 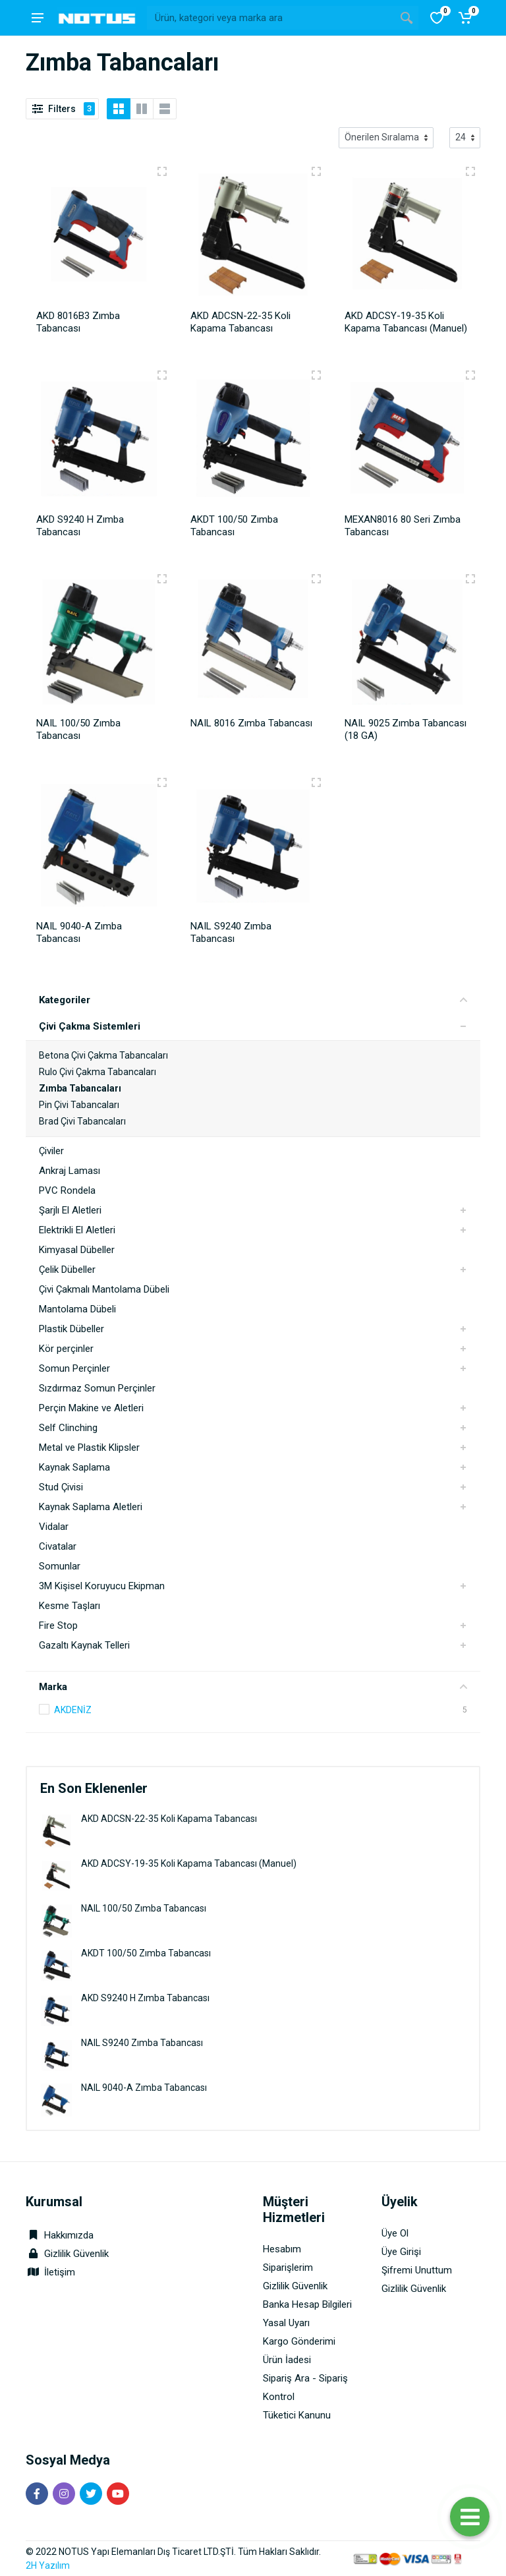 I want to click on AKDT 100/50 Zımba Tabancası, so click(x=146, y=1953).